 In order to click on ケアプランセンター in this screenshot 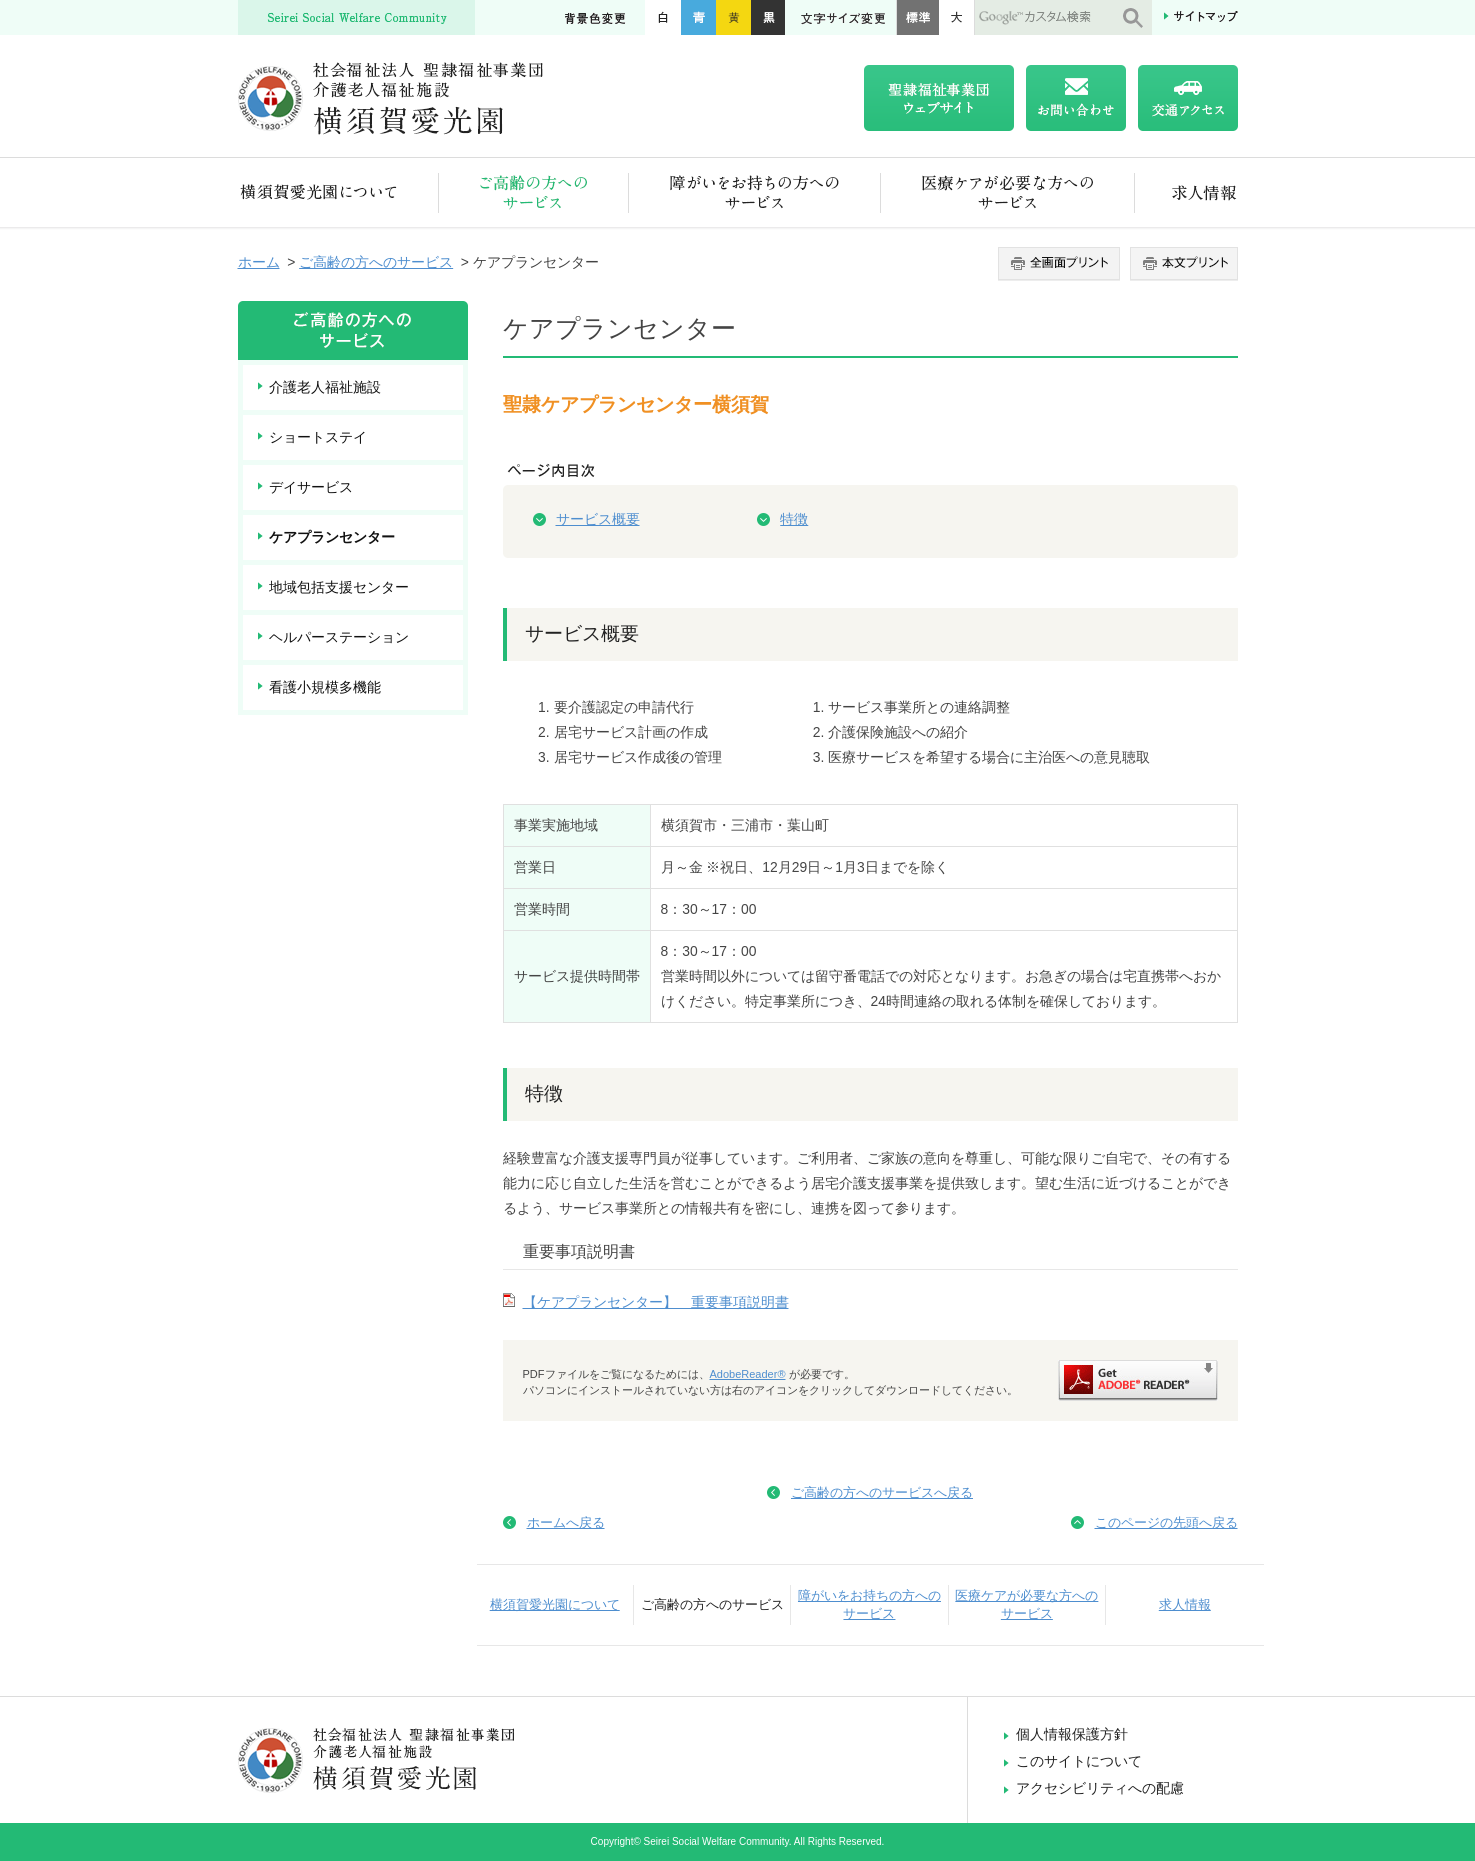, I will do `click(332, 537)`.